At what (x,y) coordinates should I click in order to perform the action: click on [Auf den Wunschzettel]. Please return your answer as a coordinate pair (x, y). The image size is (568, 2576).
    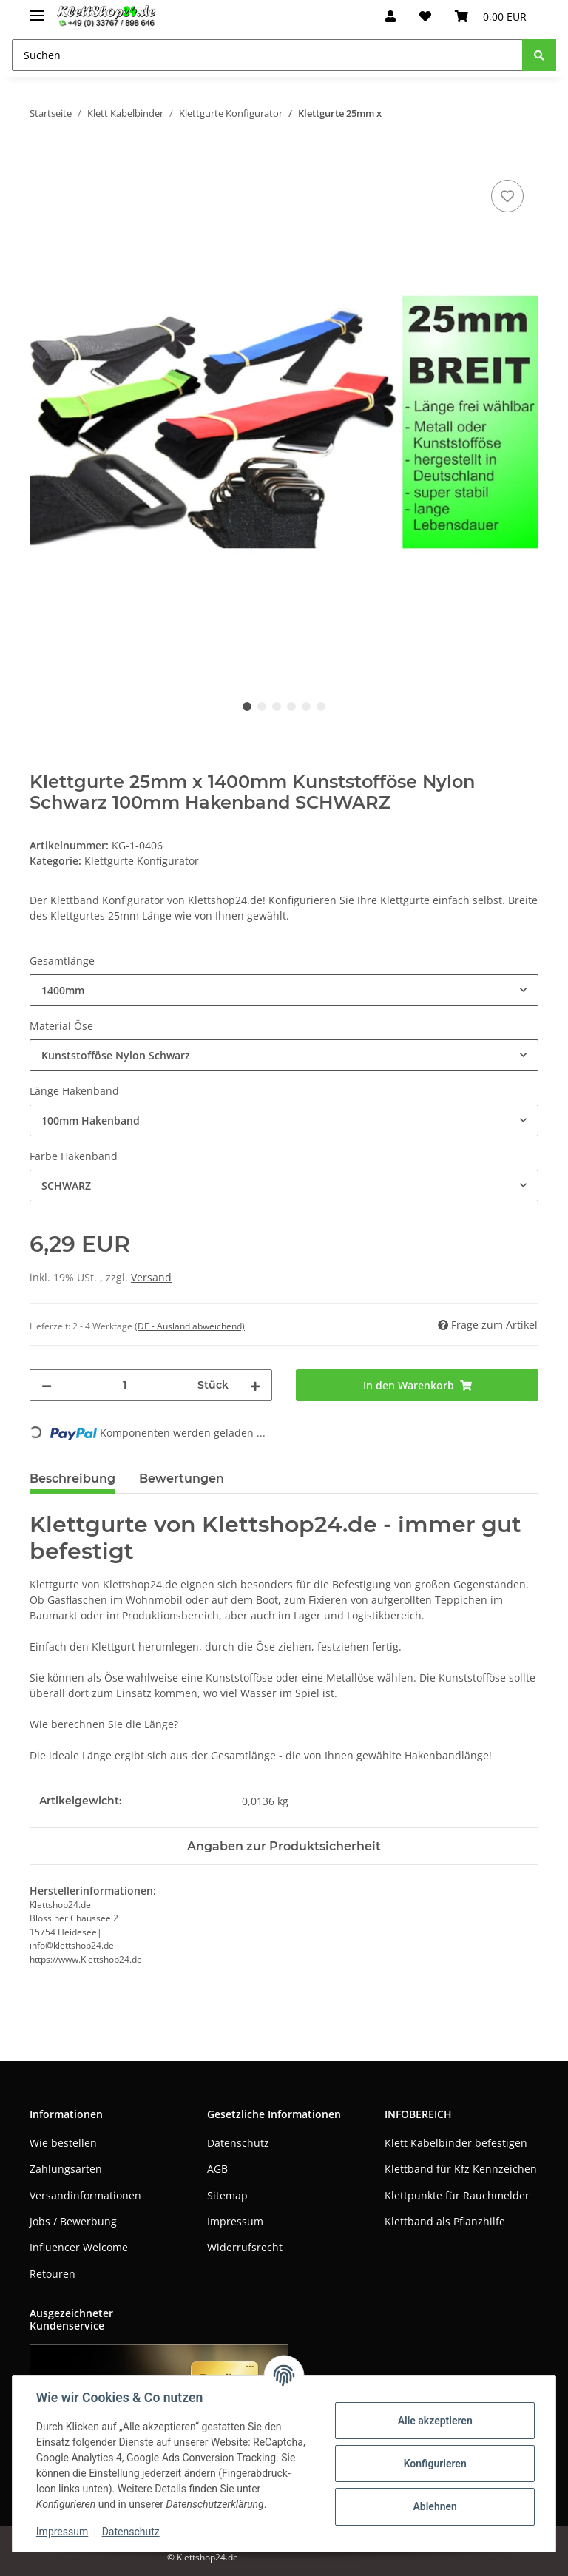
    Looking at the image, I should click on (507, 196).